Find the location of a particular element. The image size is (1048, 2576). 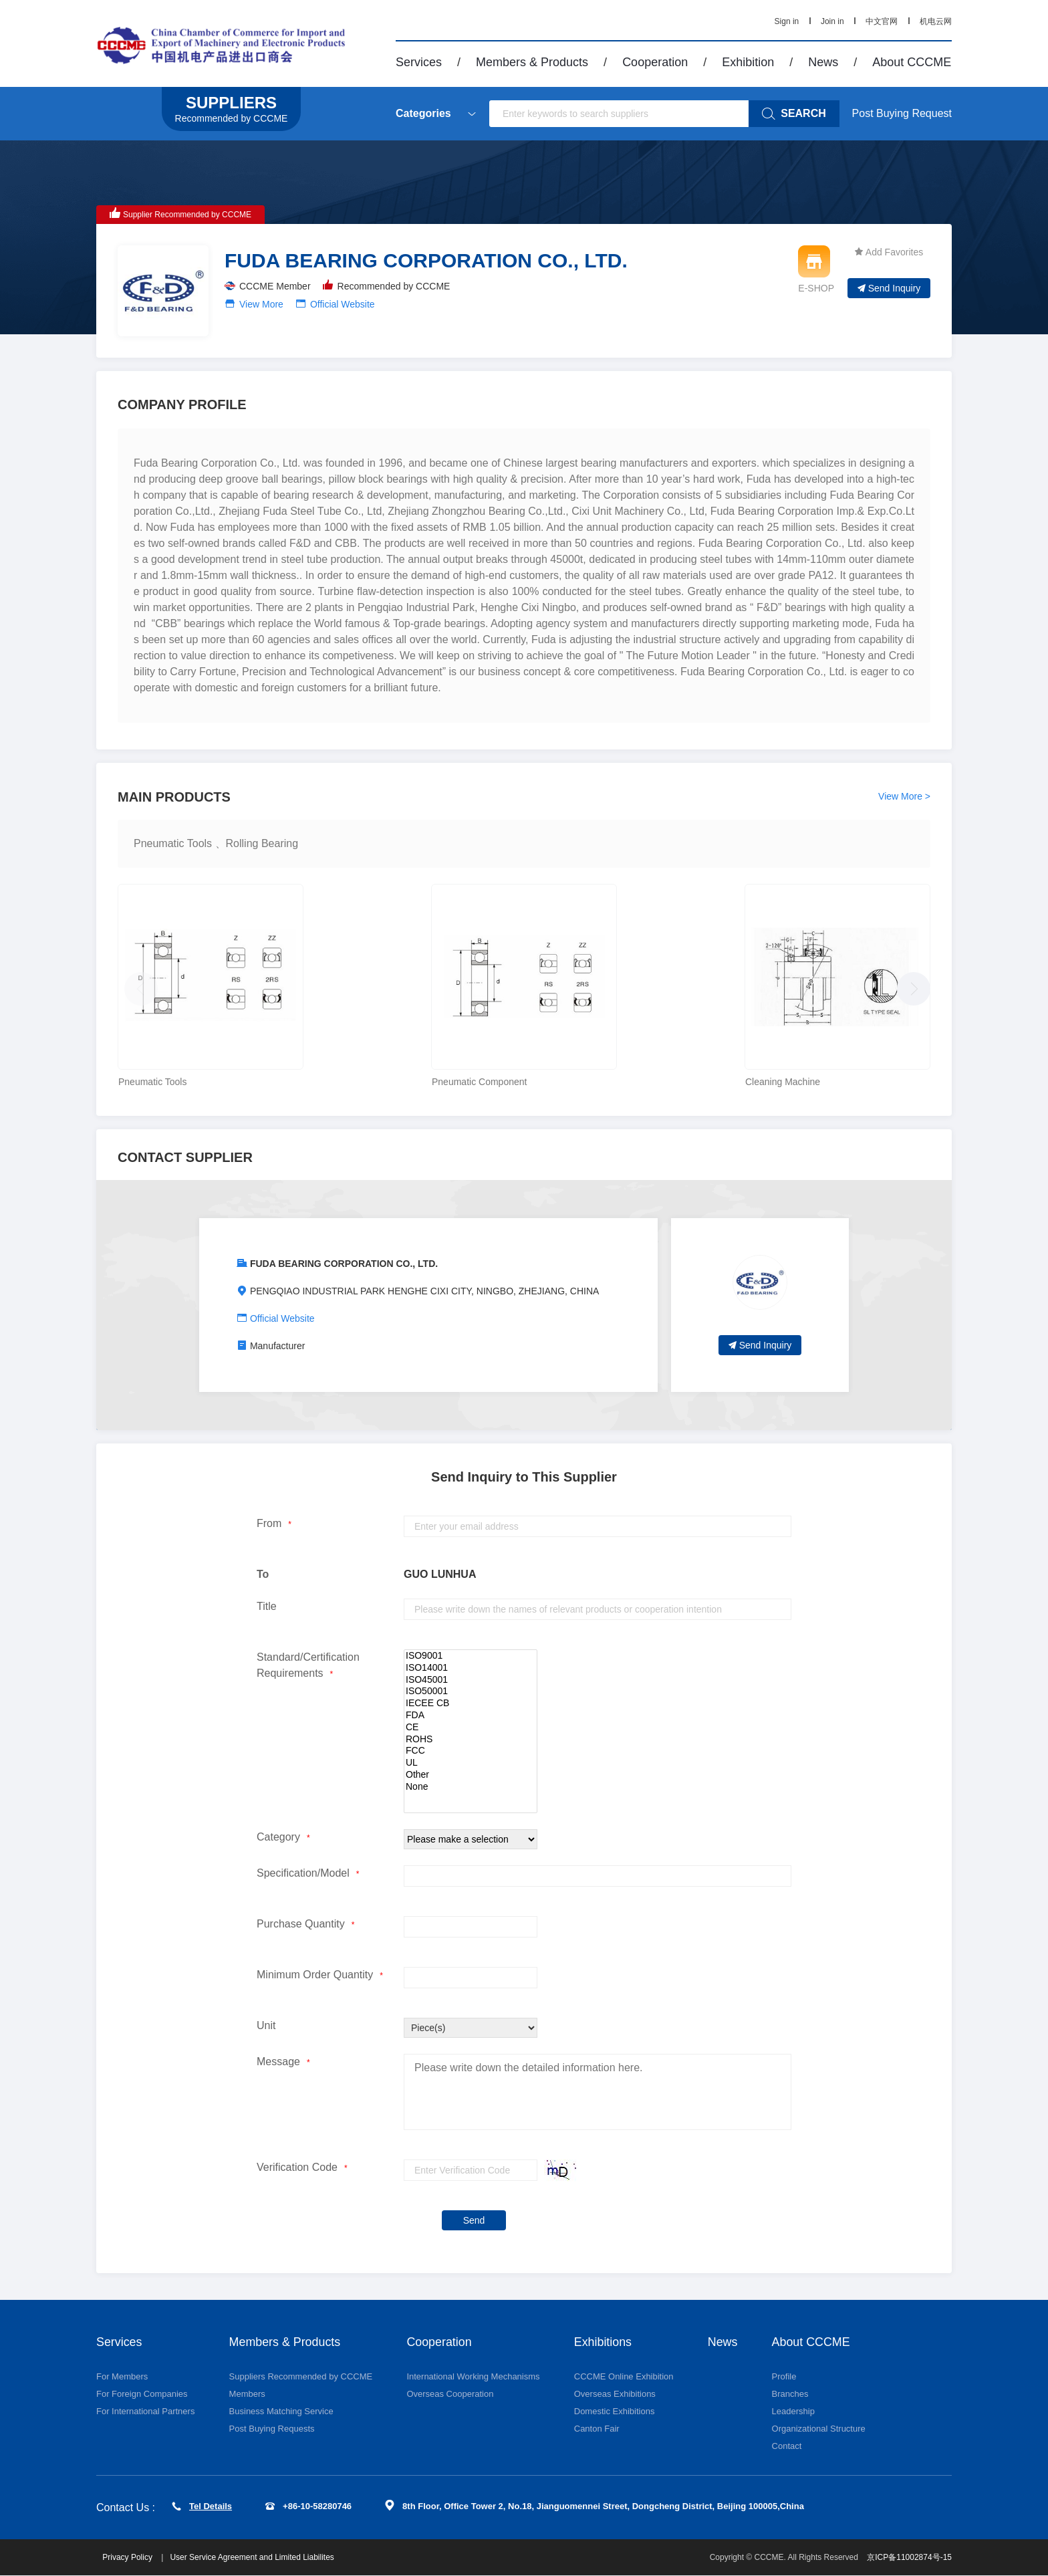

None is located at coordinates (470, 1787).